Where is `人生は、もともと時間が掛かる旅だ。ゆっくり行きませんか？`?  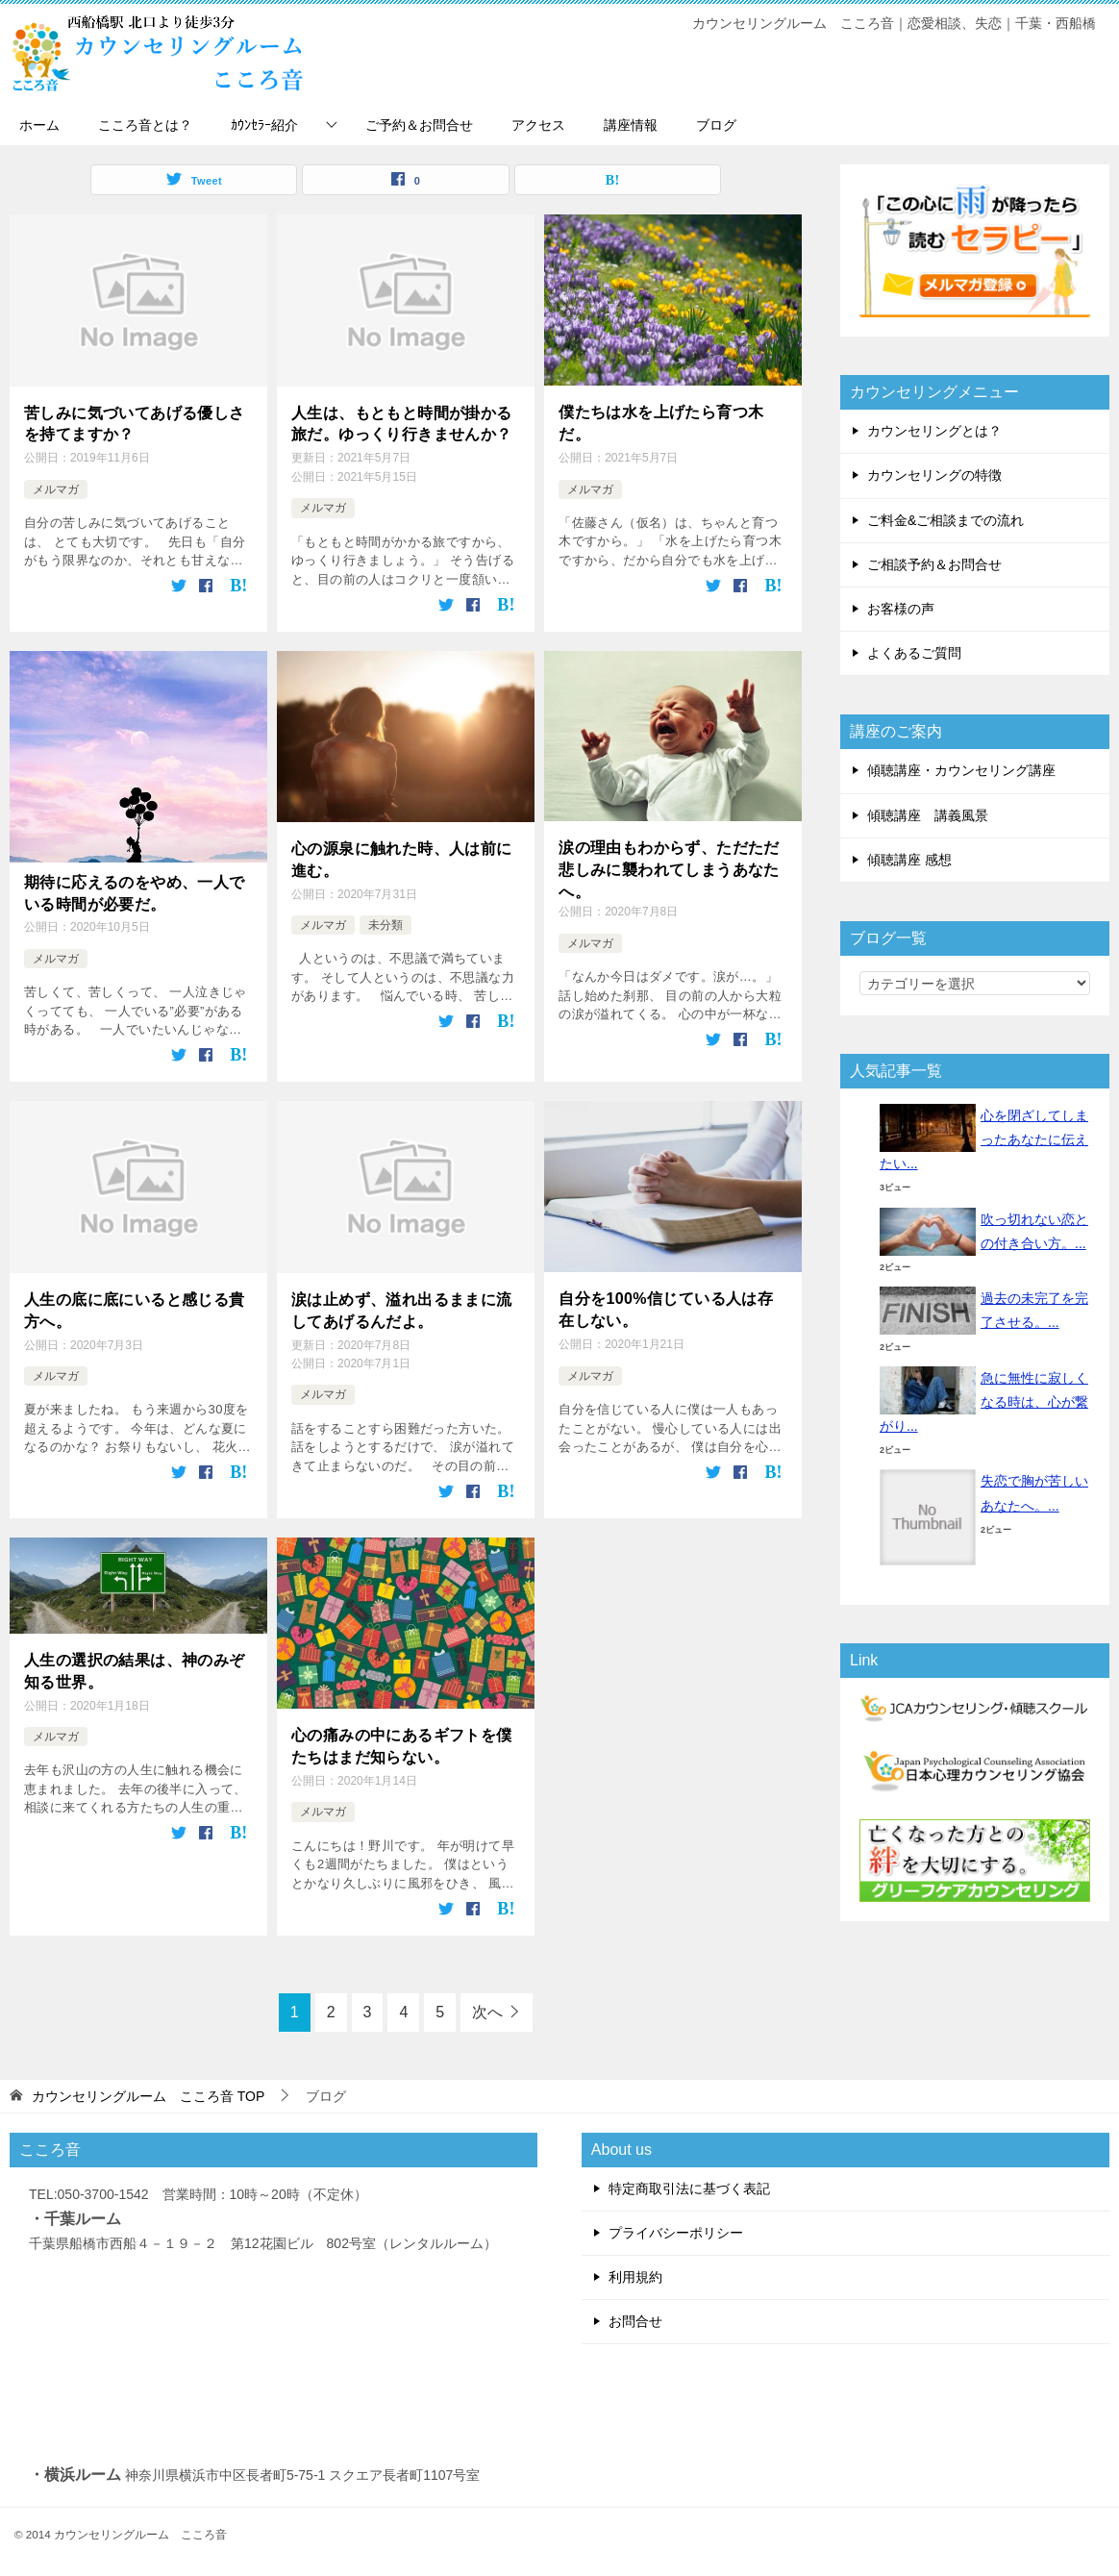 人生は、もともと時間が掛かる旅だ。ゆっくり行きませんか？ is located at coordinates (401, 423).